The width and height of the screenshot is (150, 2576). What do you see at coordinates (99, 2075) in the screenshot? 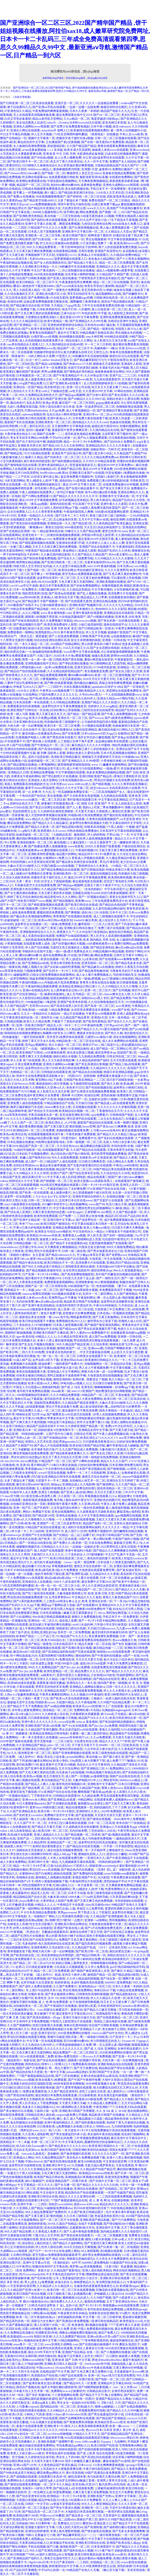
I see `全黄h全肉短篇禁乱np慕浅浅` at bounding box center [99, 2075].